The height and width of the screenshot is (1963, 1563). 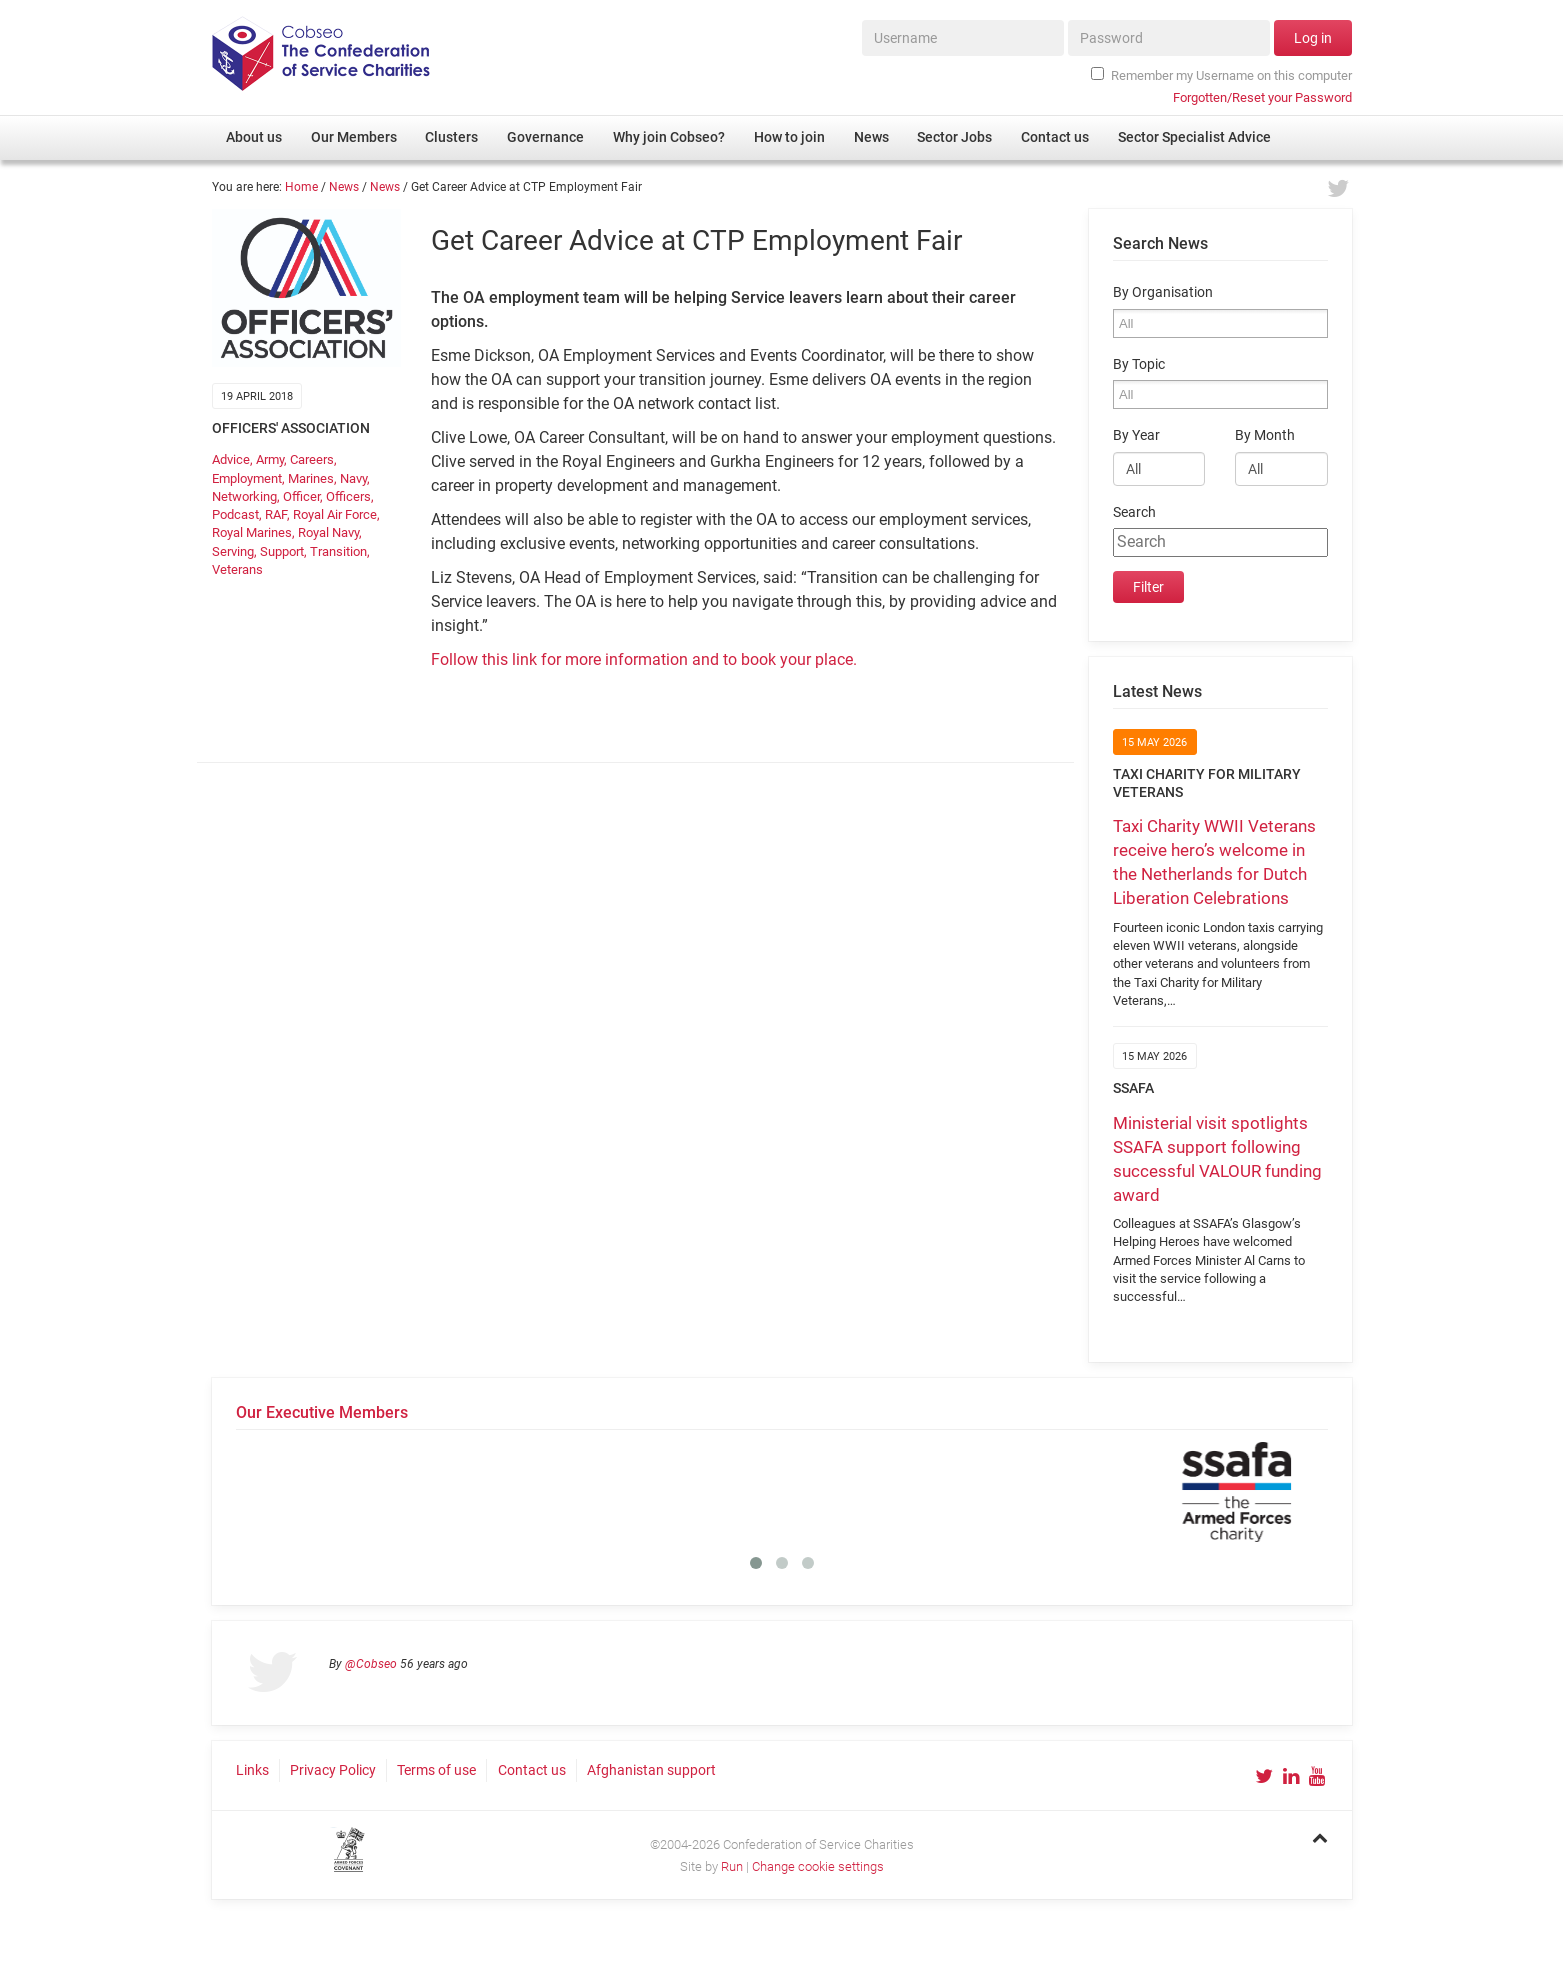 I want to click on Navy, so click(x=353, y=478).